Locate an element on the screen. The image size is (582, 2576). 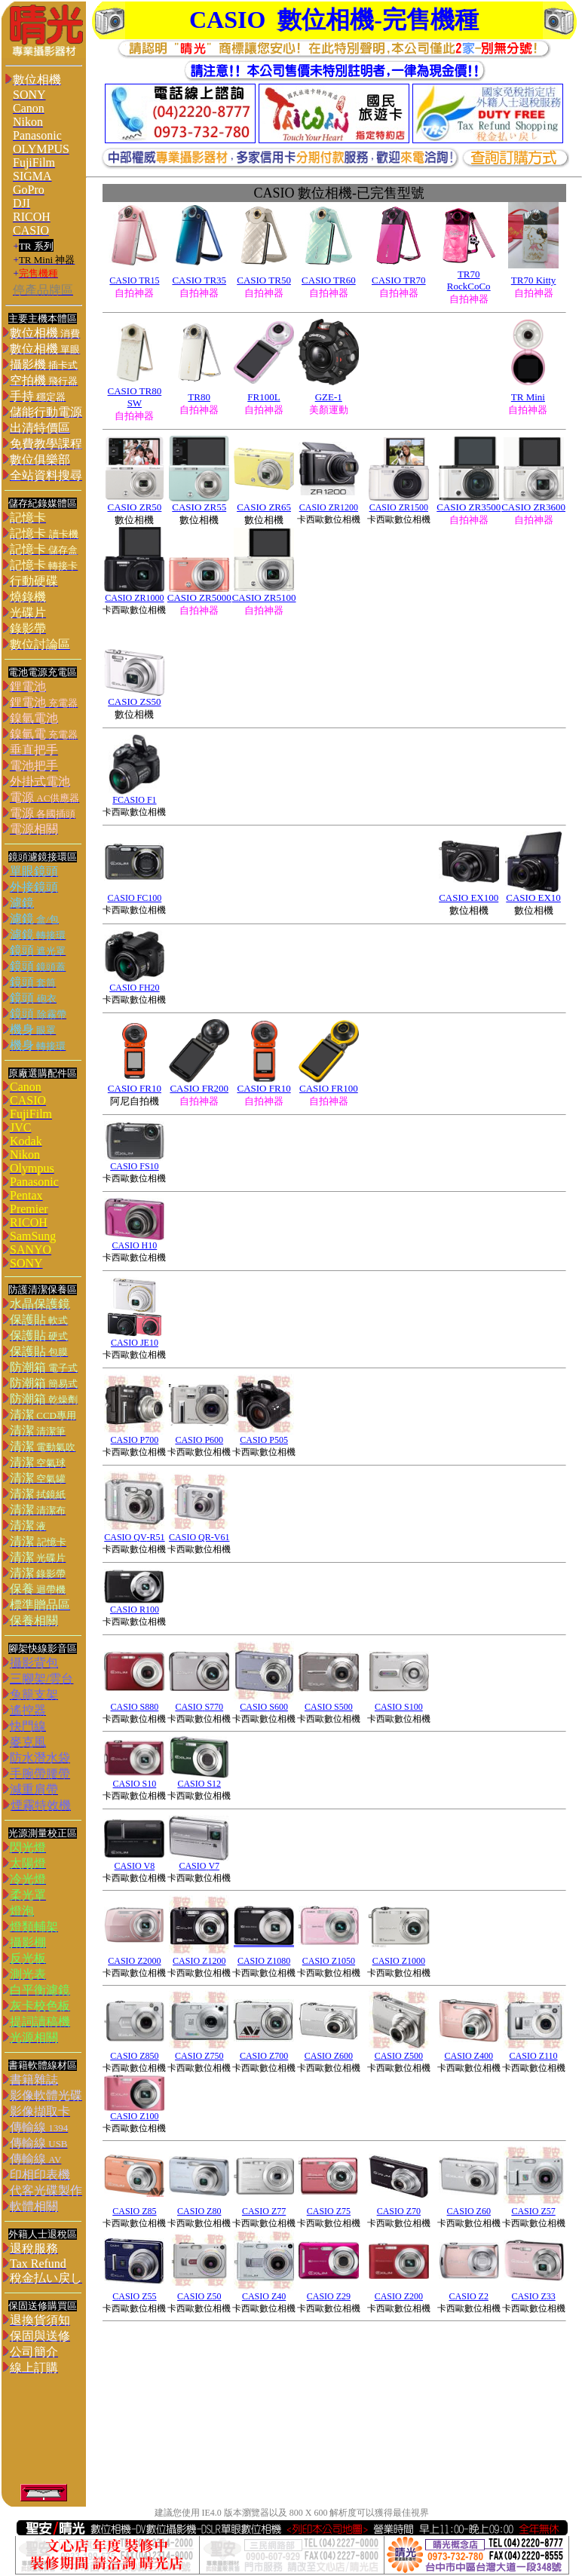
CASIO ZS50 is located at coordinates (134, 701).